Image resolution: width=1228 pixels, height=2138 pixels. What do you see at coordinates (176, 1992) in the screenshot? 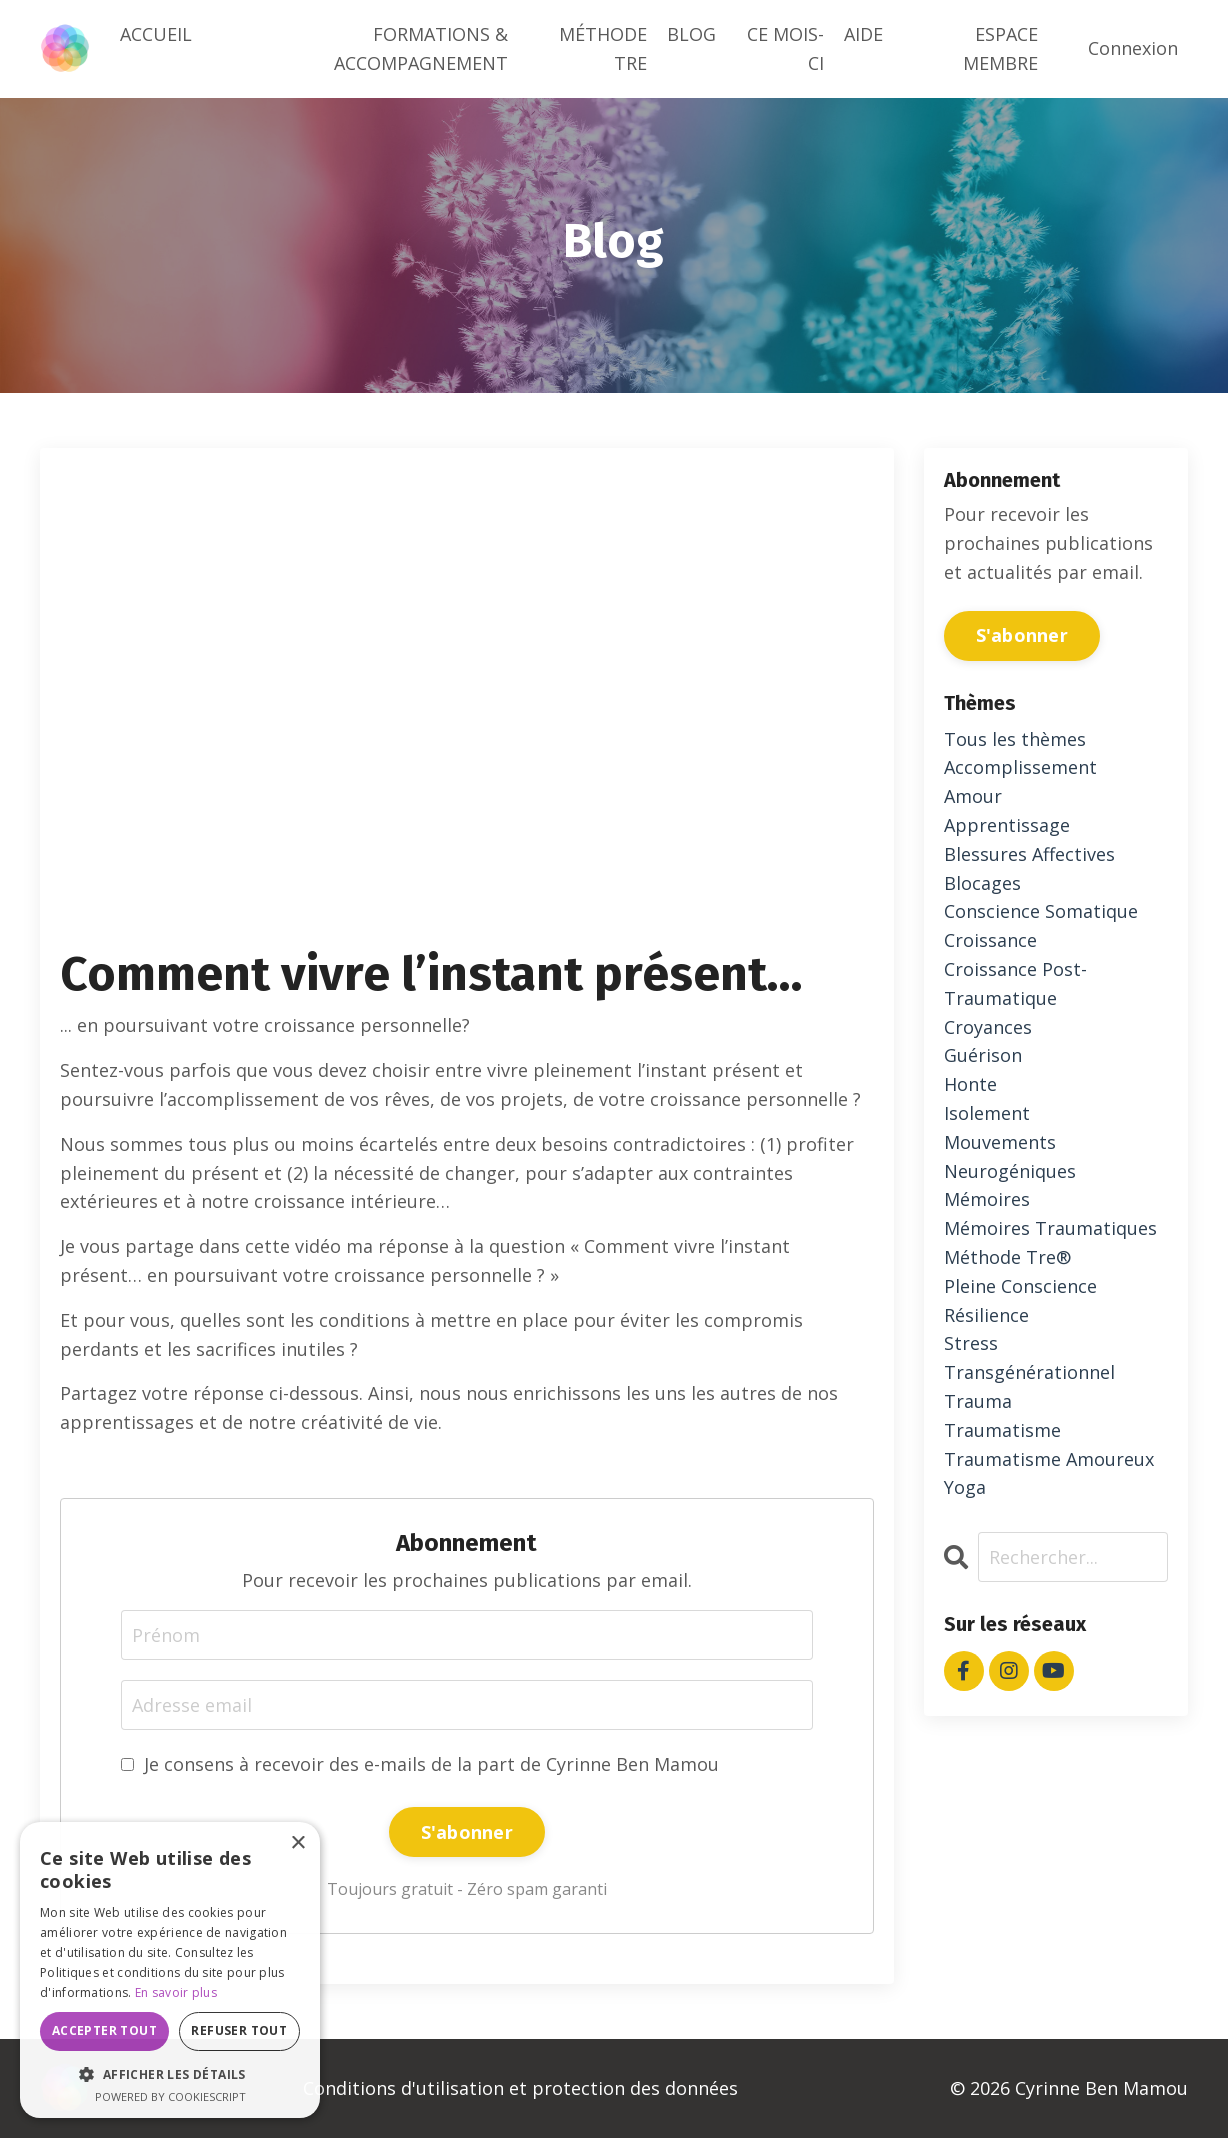
I see `En savoir plus [En savoir plus, opens a new window]` at bounding box center [176, 1992].